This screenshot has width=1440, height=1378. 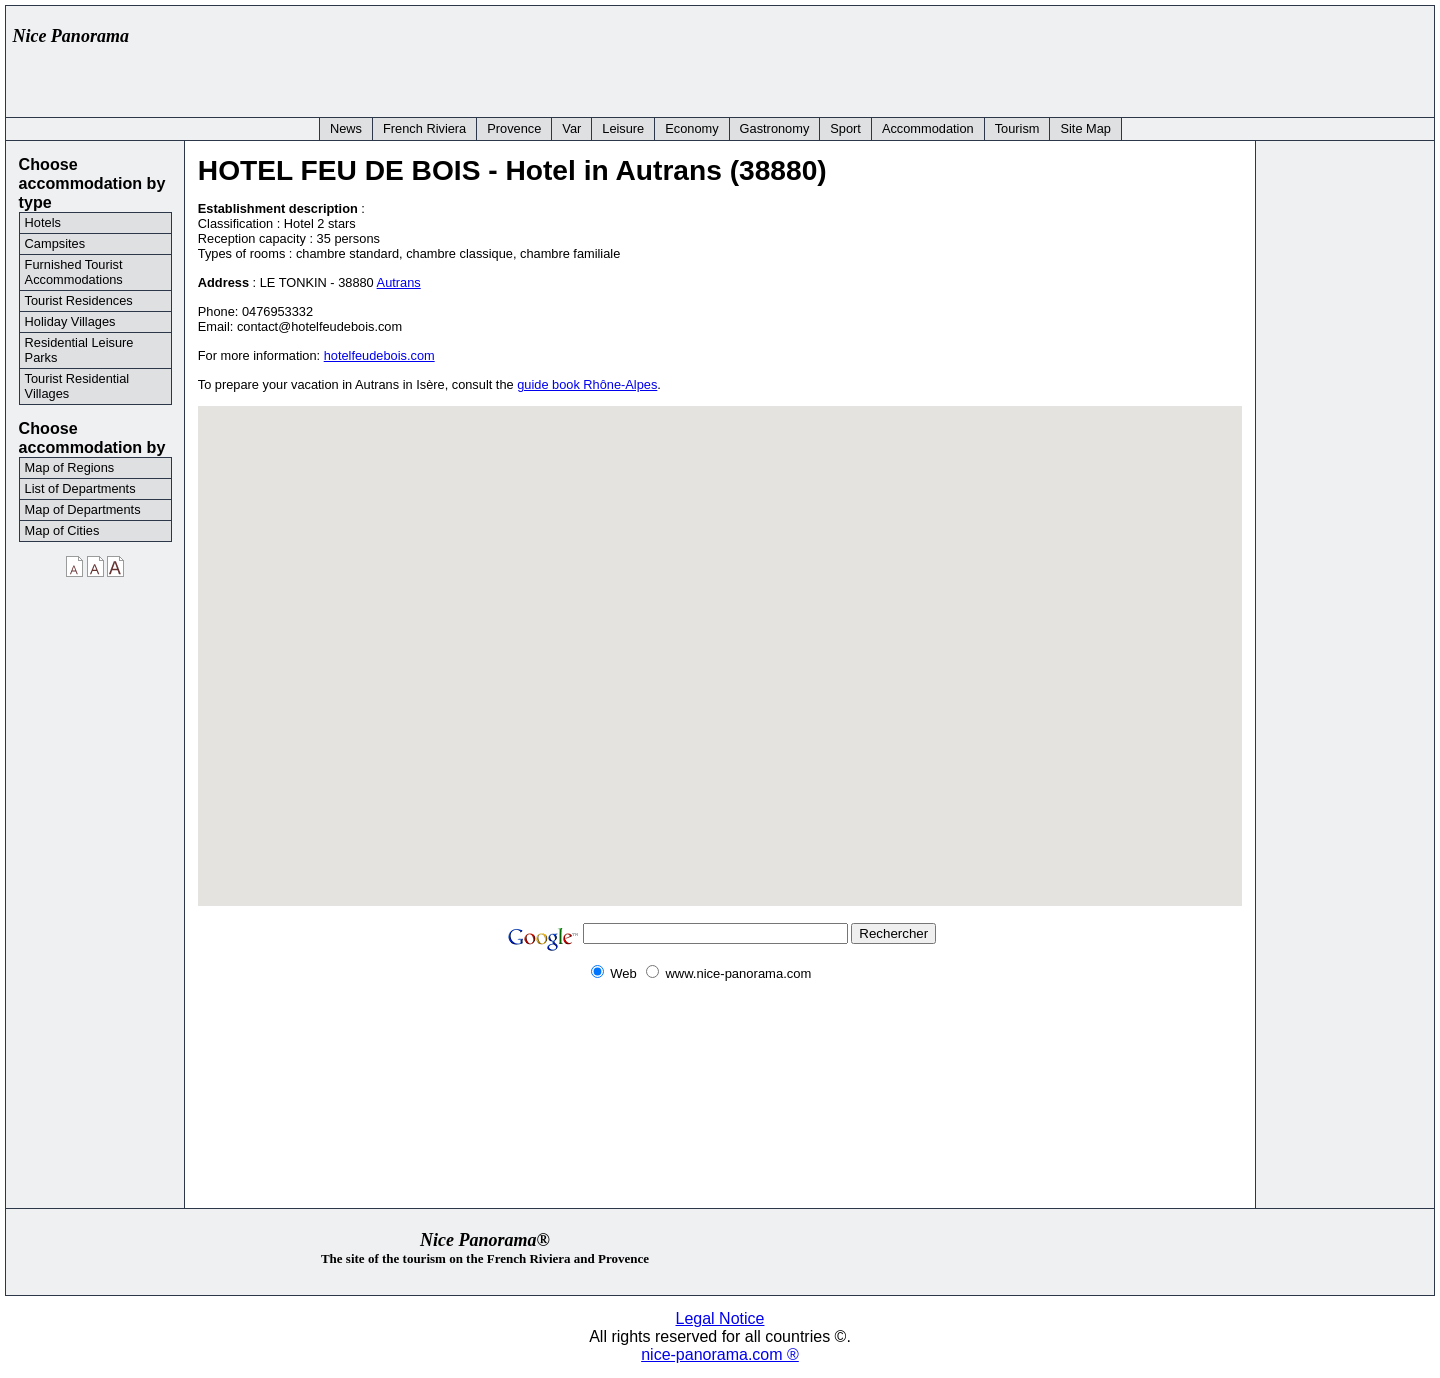 I want to click on Leisure, so click(x=623, y=128).